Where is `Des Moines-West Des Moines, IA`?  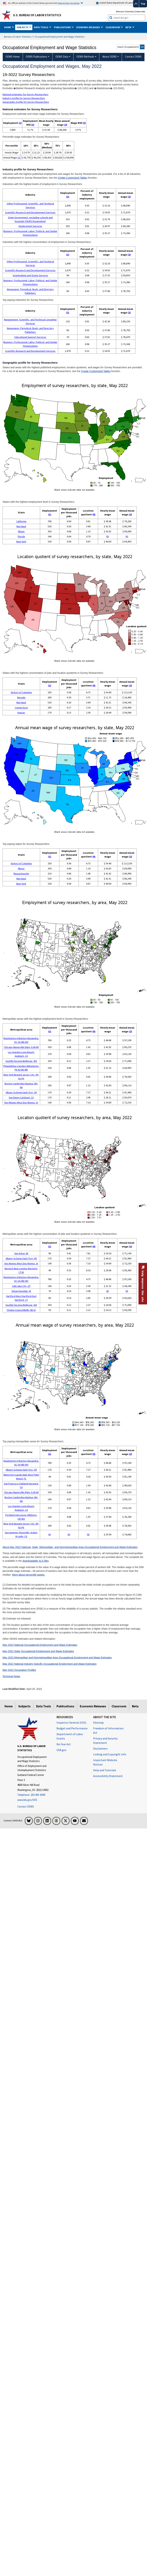
Des Moines-West Des Moines, IA is located at coordinates (21, 1102).